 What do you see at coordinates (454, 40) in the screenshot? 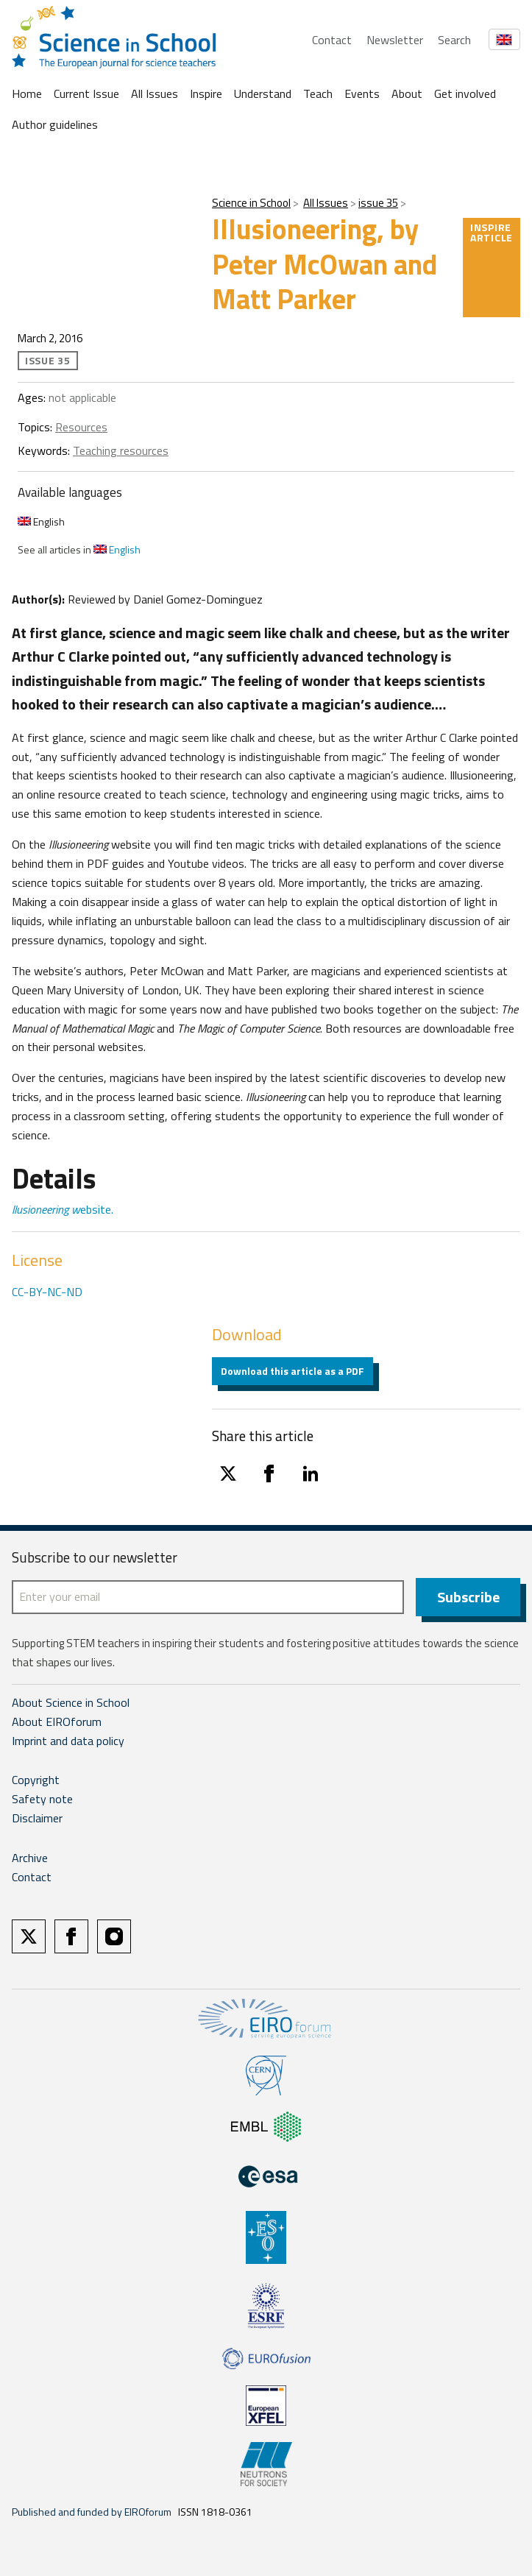
I see `Search` at bounding box center [454, 40].